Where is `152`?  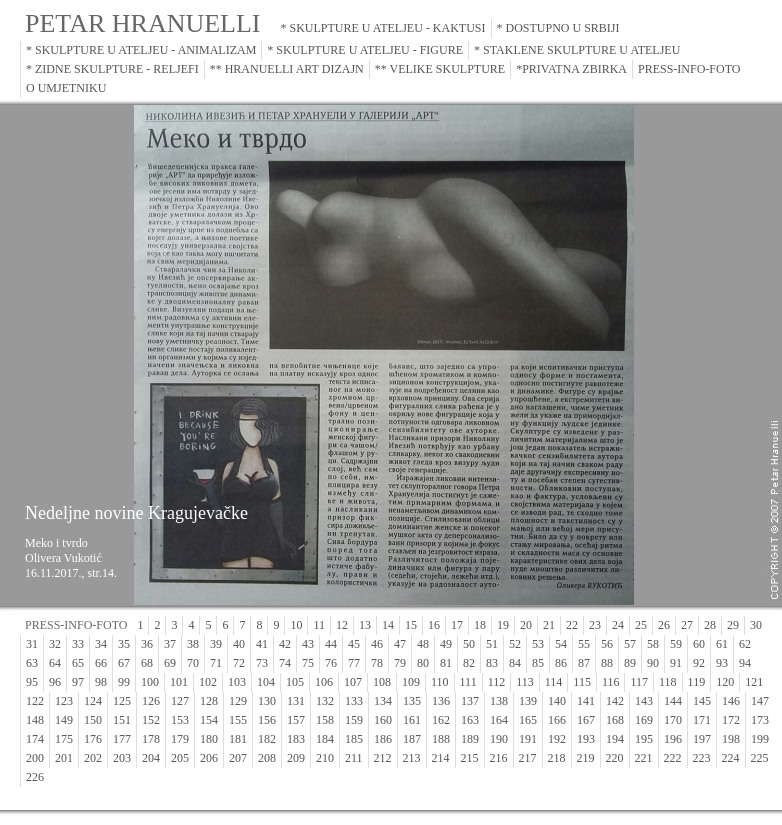 152 is located at coordinates (151, 720).